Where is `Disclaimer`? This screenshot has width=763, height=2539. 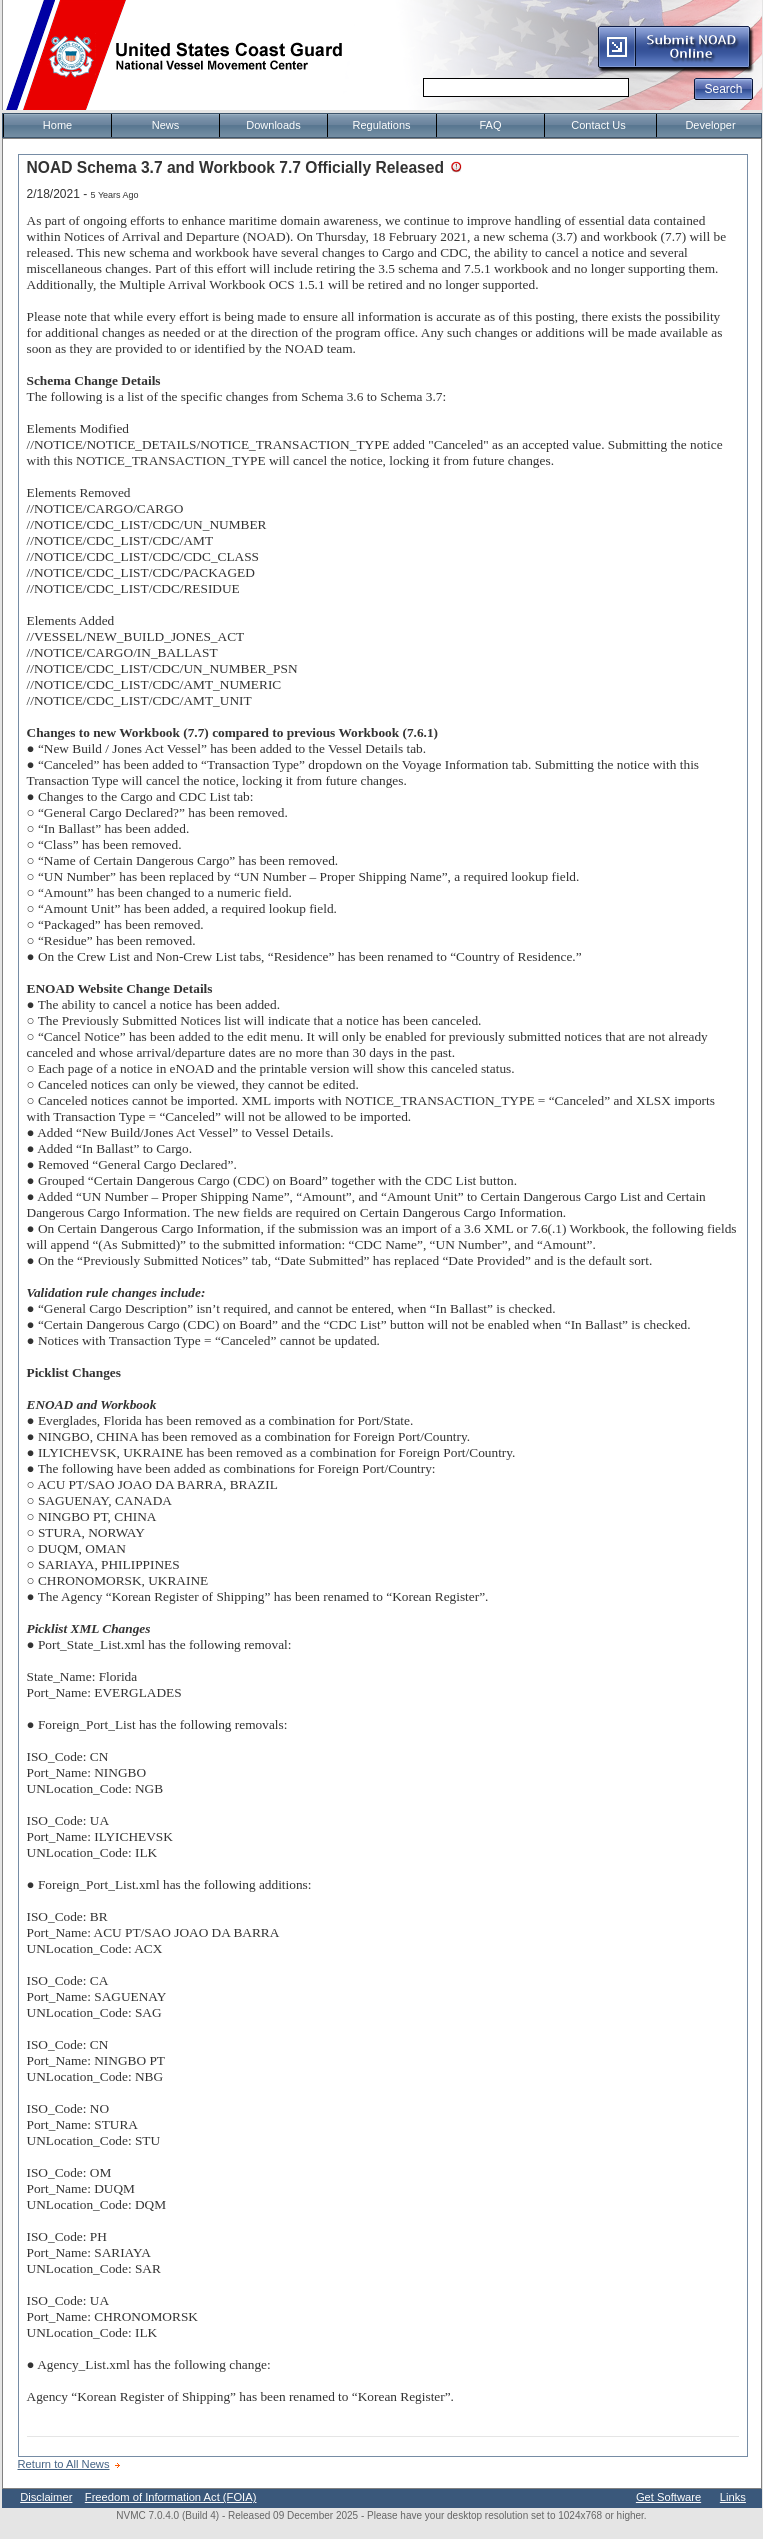
Disclaimer is located at coordinates (46, 2497).